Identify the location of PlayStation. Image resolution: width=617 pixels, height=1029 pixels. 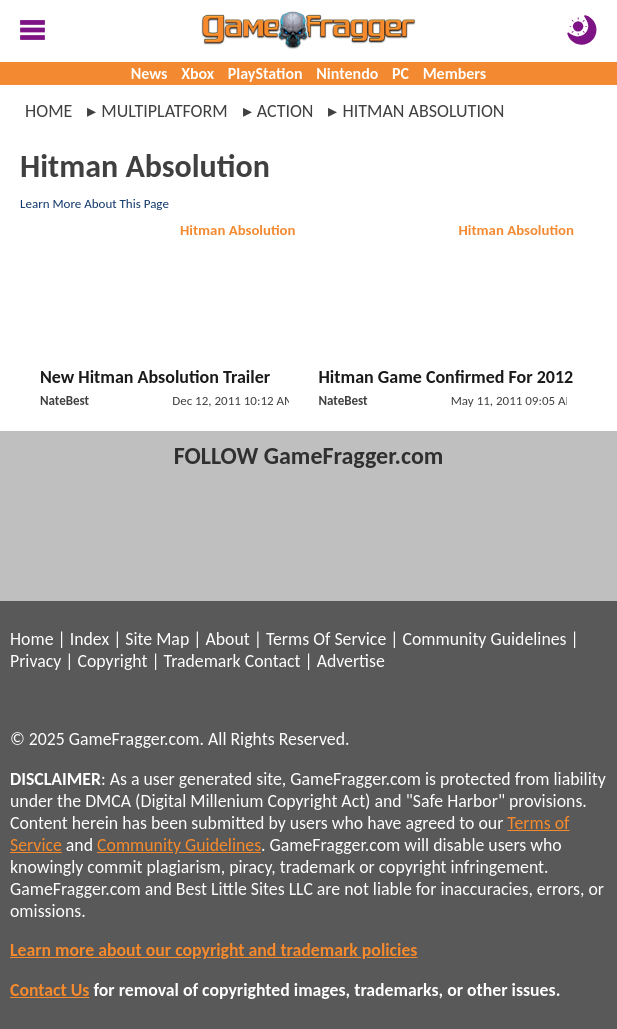
(265, 73).